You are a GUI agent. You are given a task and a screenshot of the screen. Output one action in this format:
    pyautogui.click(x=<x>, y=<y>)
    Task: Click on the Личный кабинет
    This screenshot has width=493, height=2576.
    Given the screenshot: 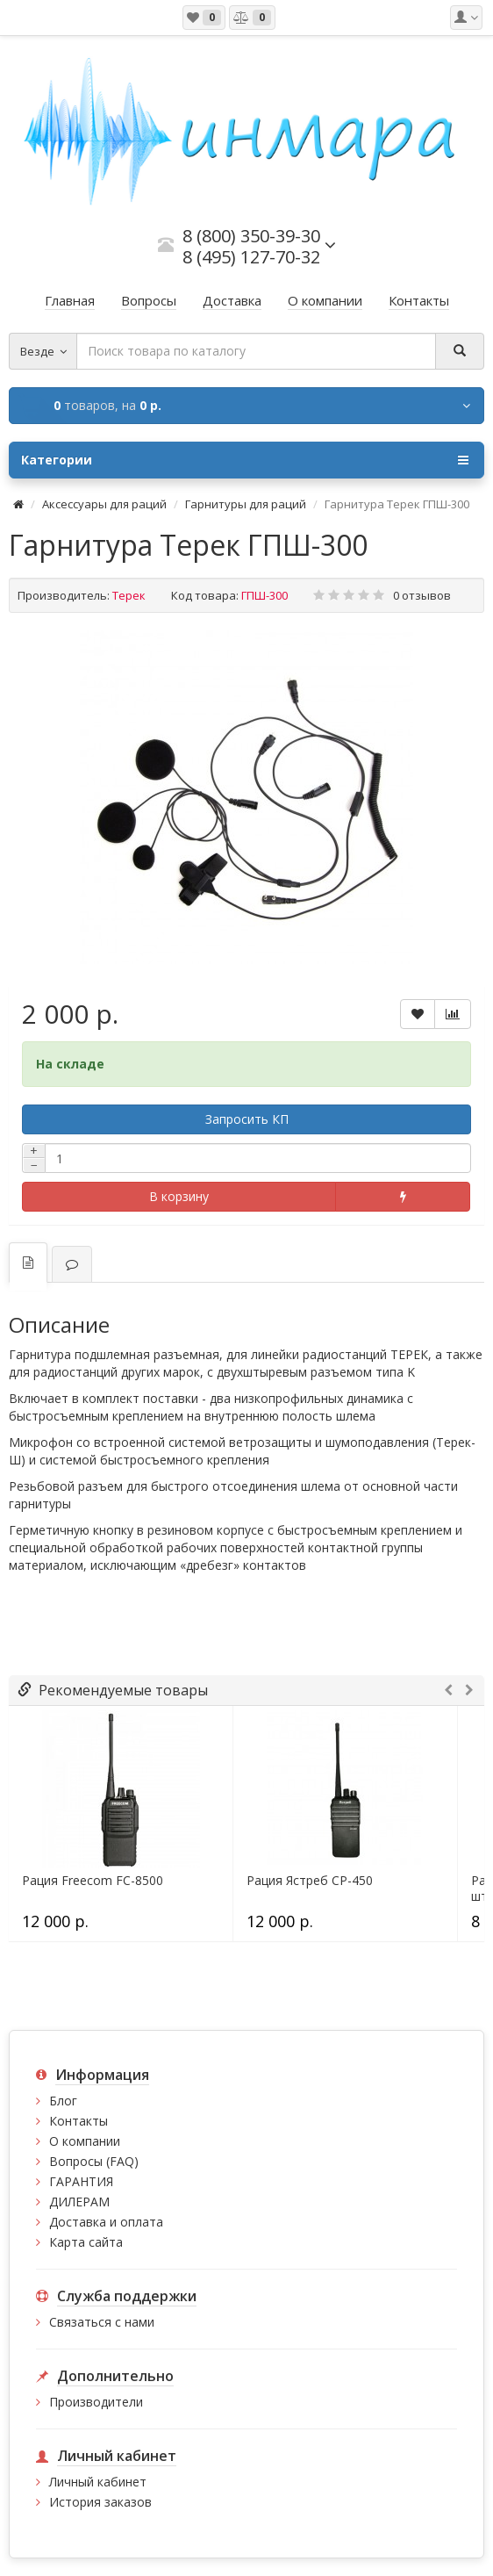 What is the action you would take?
    pyautogui.click(x=97, y=2481)
    